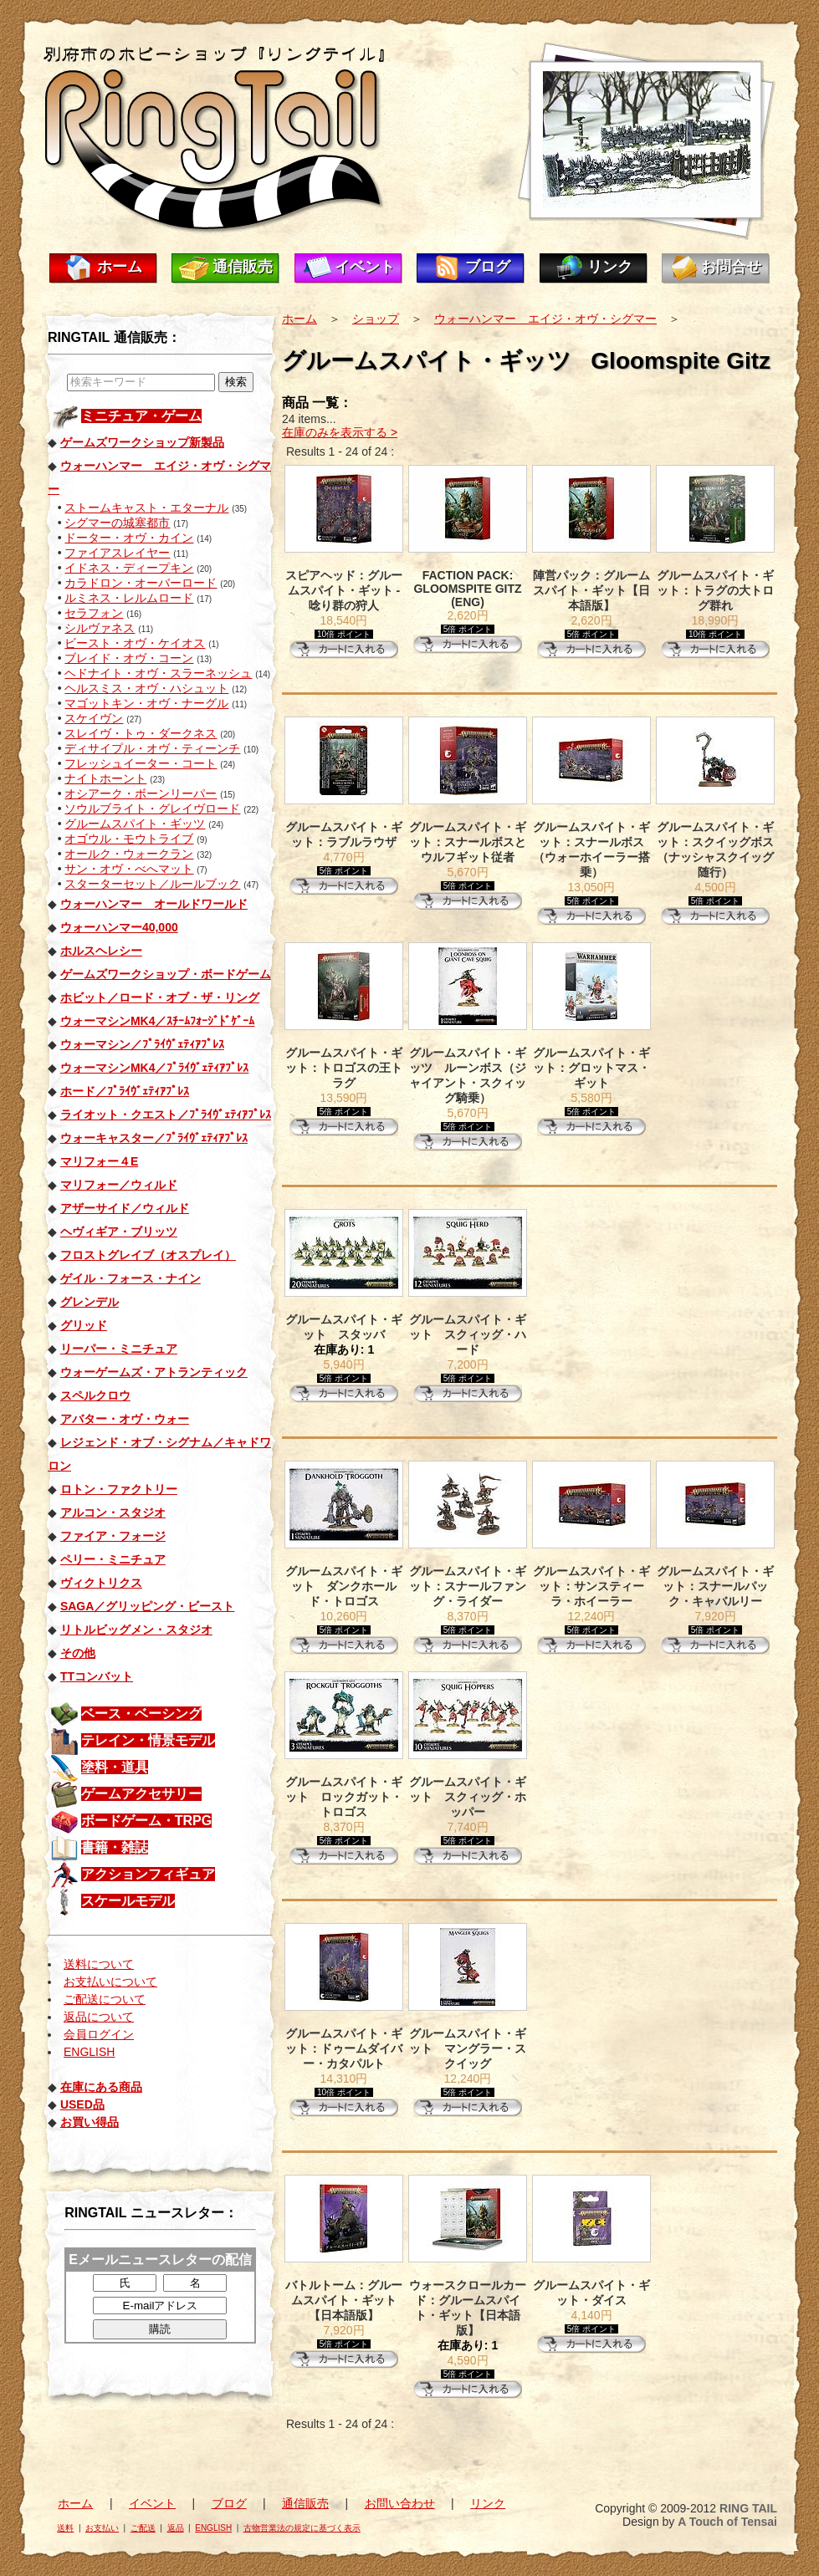 The image size is (819, 2576). Describe the element at coordinates (140, 793) in the screenshot. I see `オシアーク・ボーンリーパー` at that location.